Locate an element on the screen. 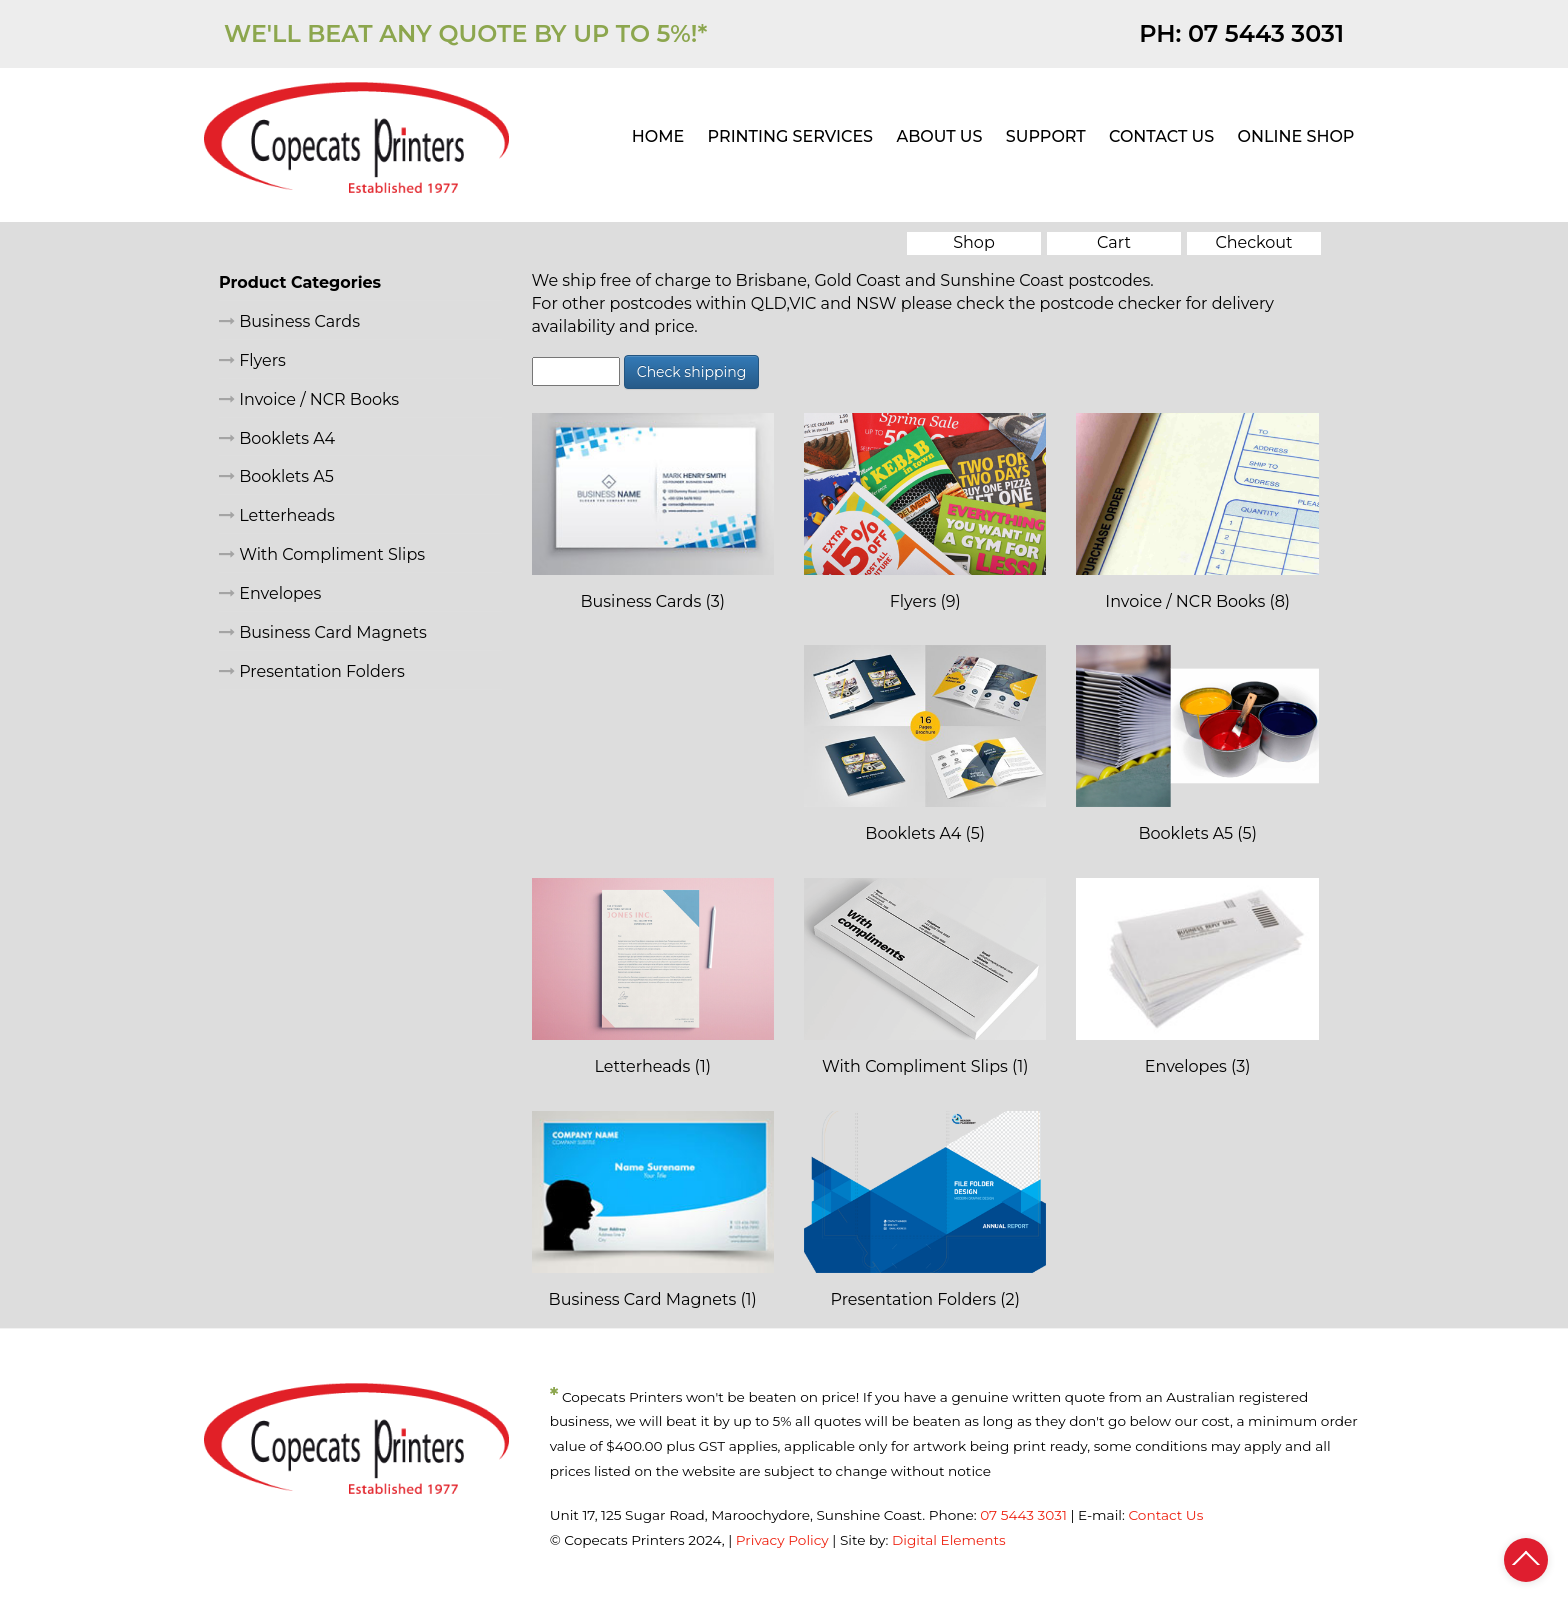 This screenshot has height=1612, width=1568. HOME is located at coordinates (658, 136).